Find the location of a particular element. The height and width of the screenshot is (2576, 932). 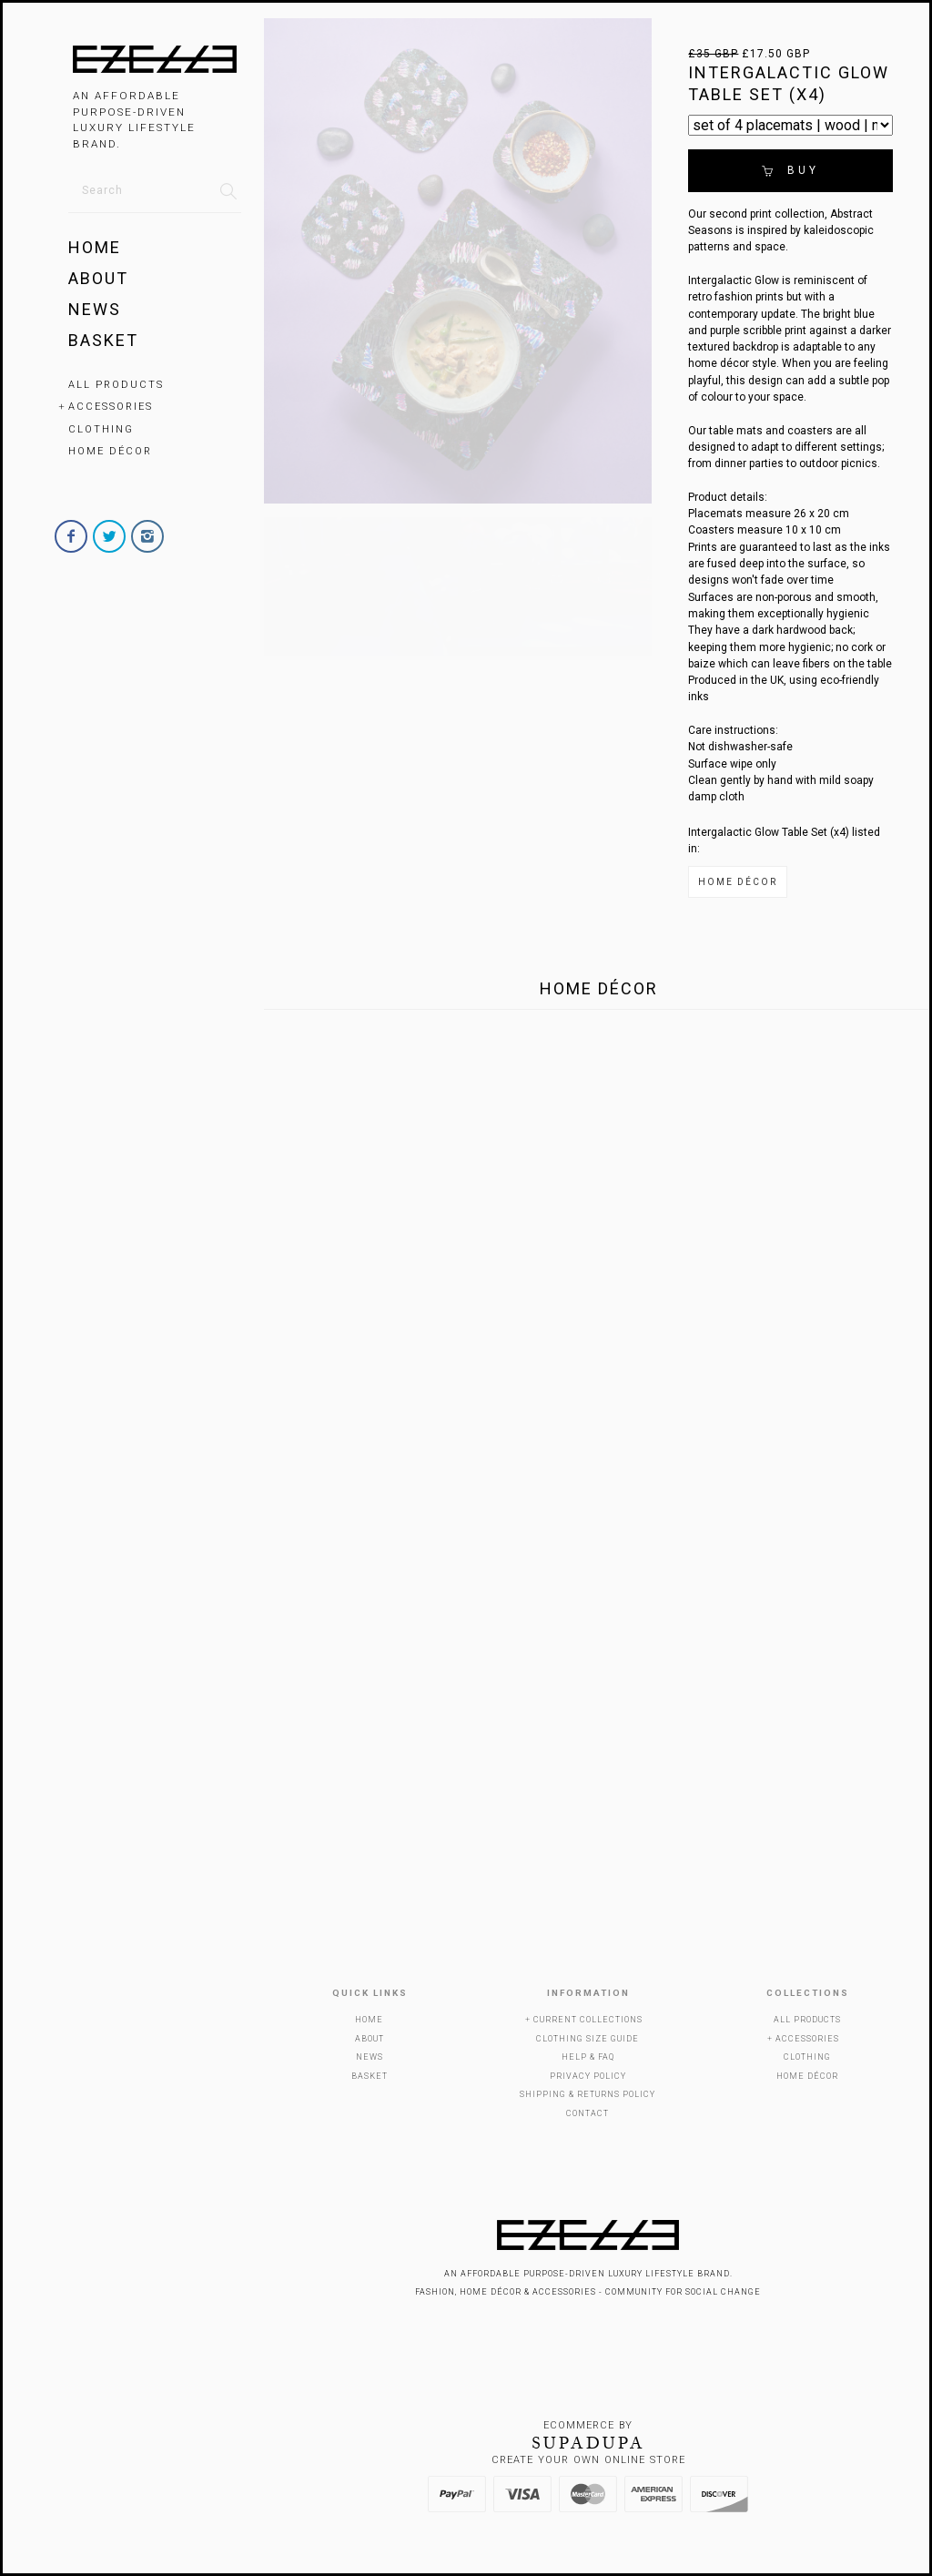

Clothing is located at coordinates (101, 429).